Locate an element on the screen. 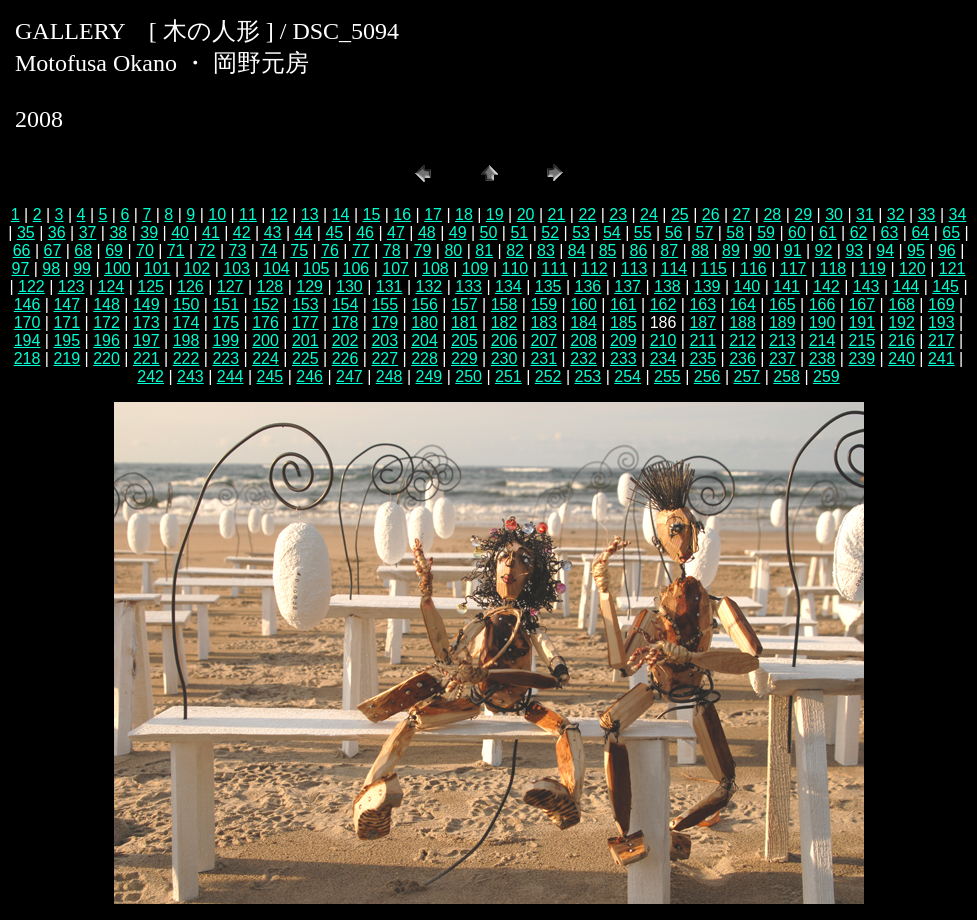 This screenshot has height=920, width=977. 93 is located at coordinates (854, 250).